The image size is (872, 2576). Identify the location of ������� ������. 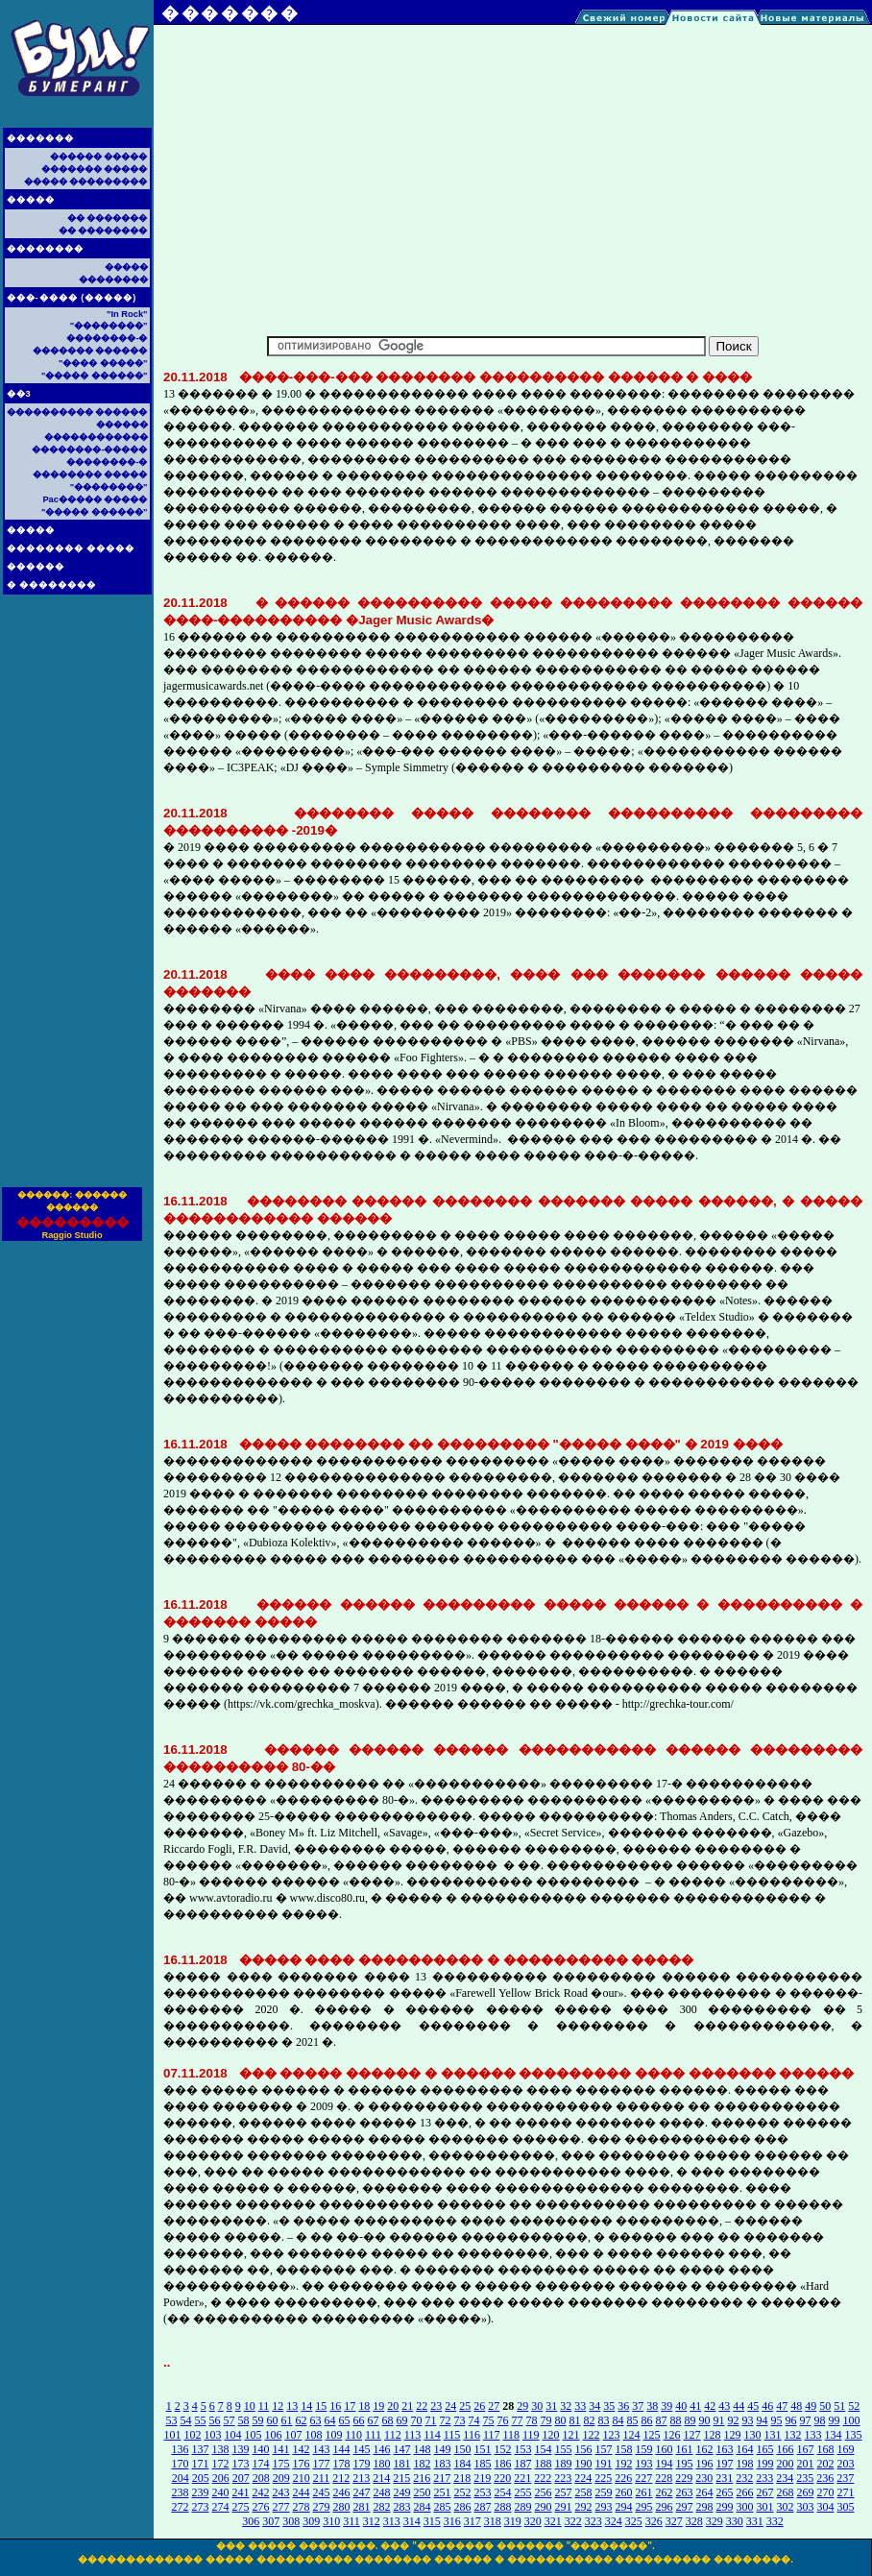
(90, 350).